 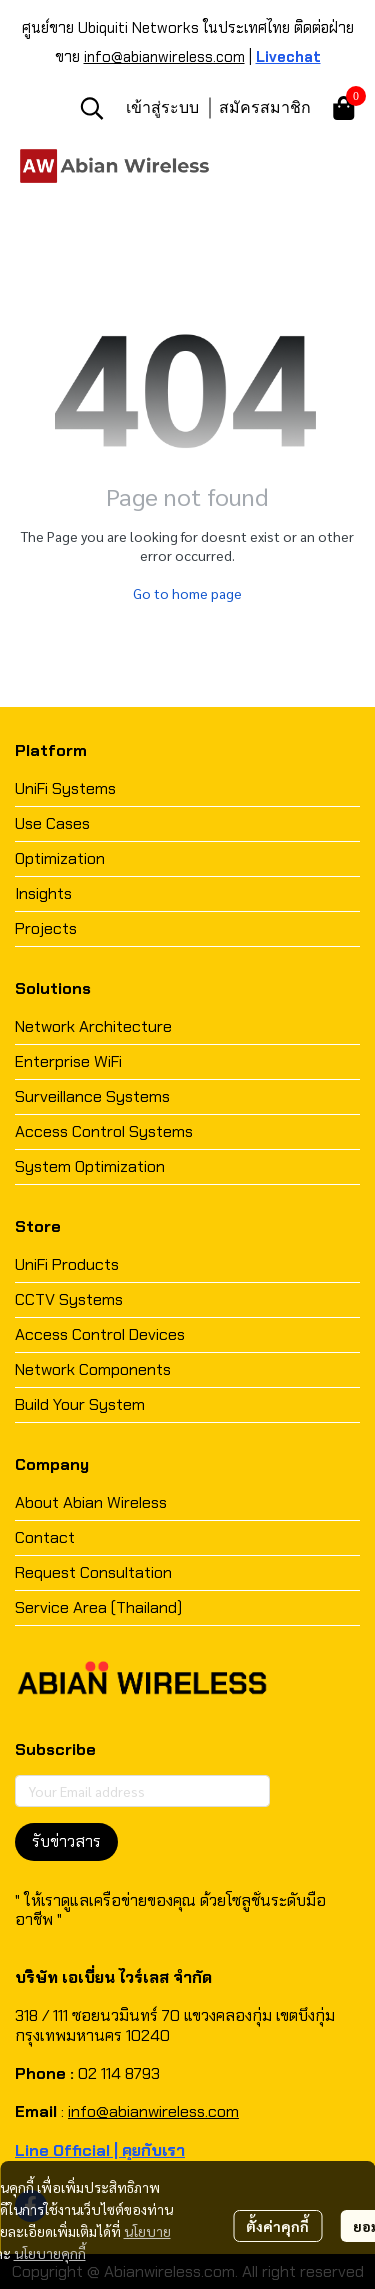 I want to click on สมัครสมาชิก, so click(x=265, y=107).